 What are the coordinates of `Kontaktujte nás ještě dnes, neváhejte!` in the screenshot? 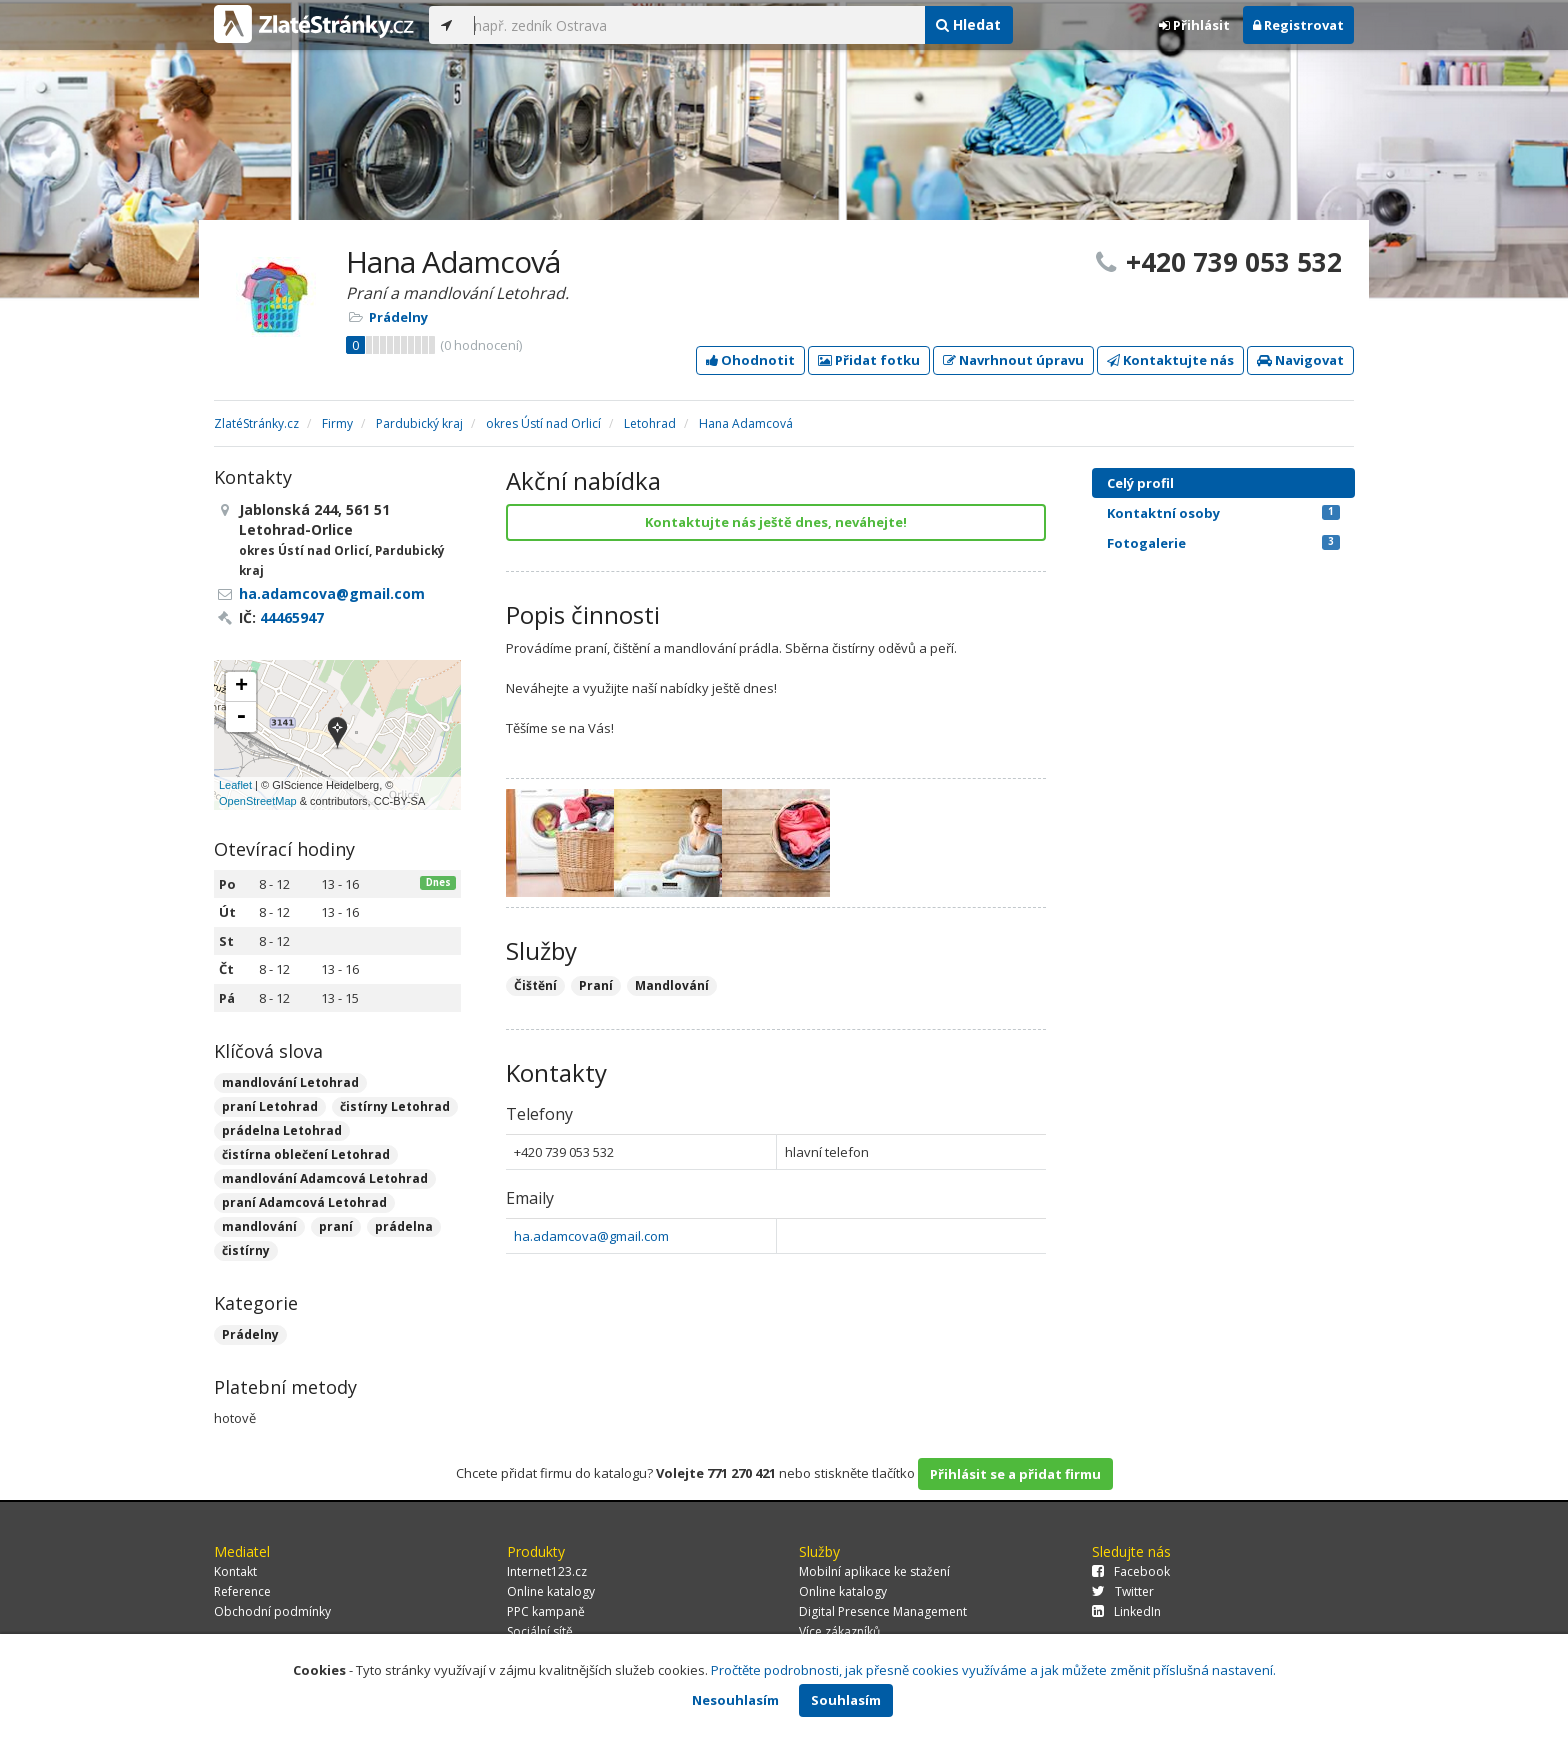 It's located at (776, 522).